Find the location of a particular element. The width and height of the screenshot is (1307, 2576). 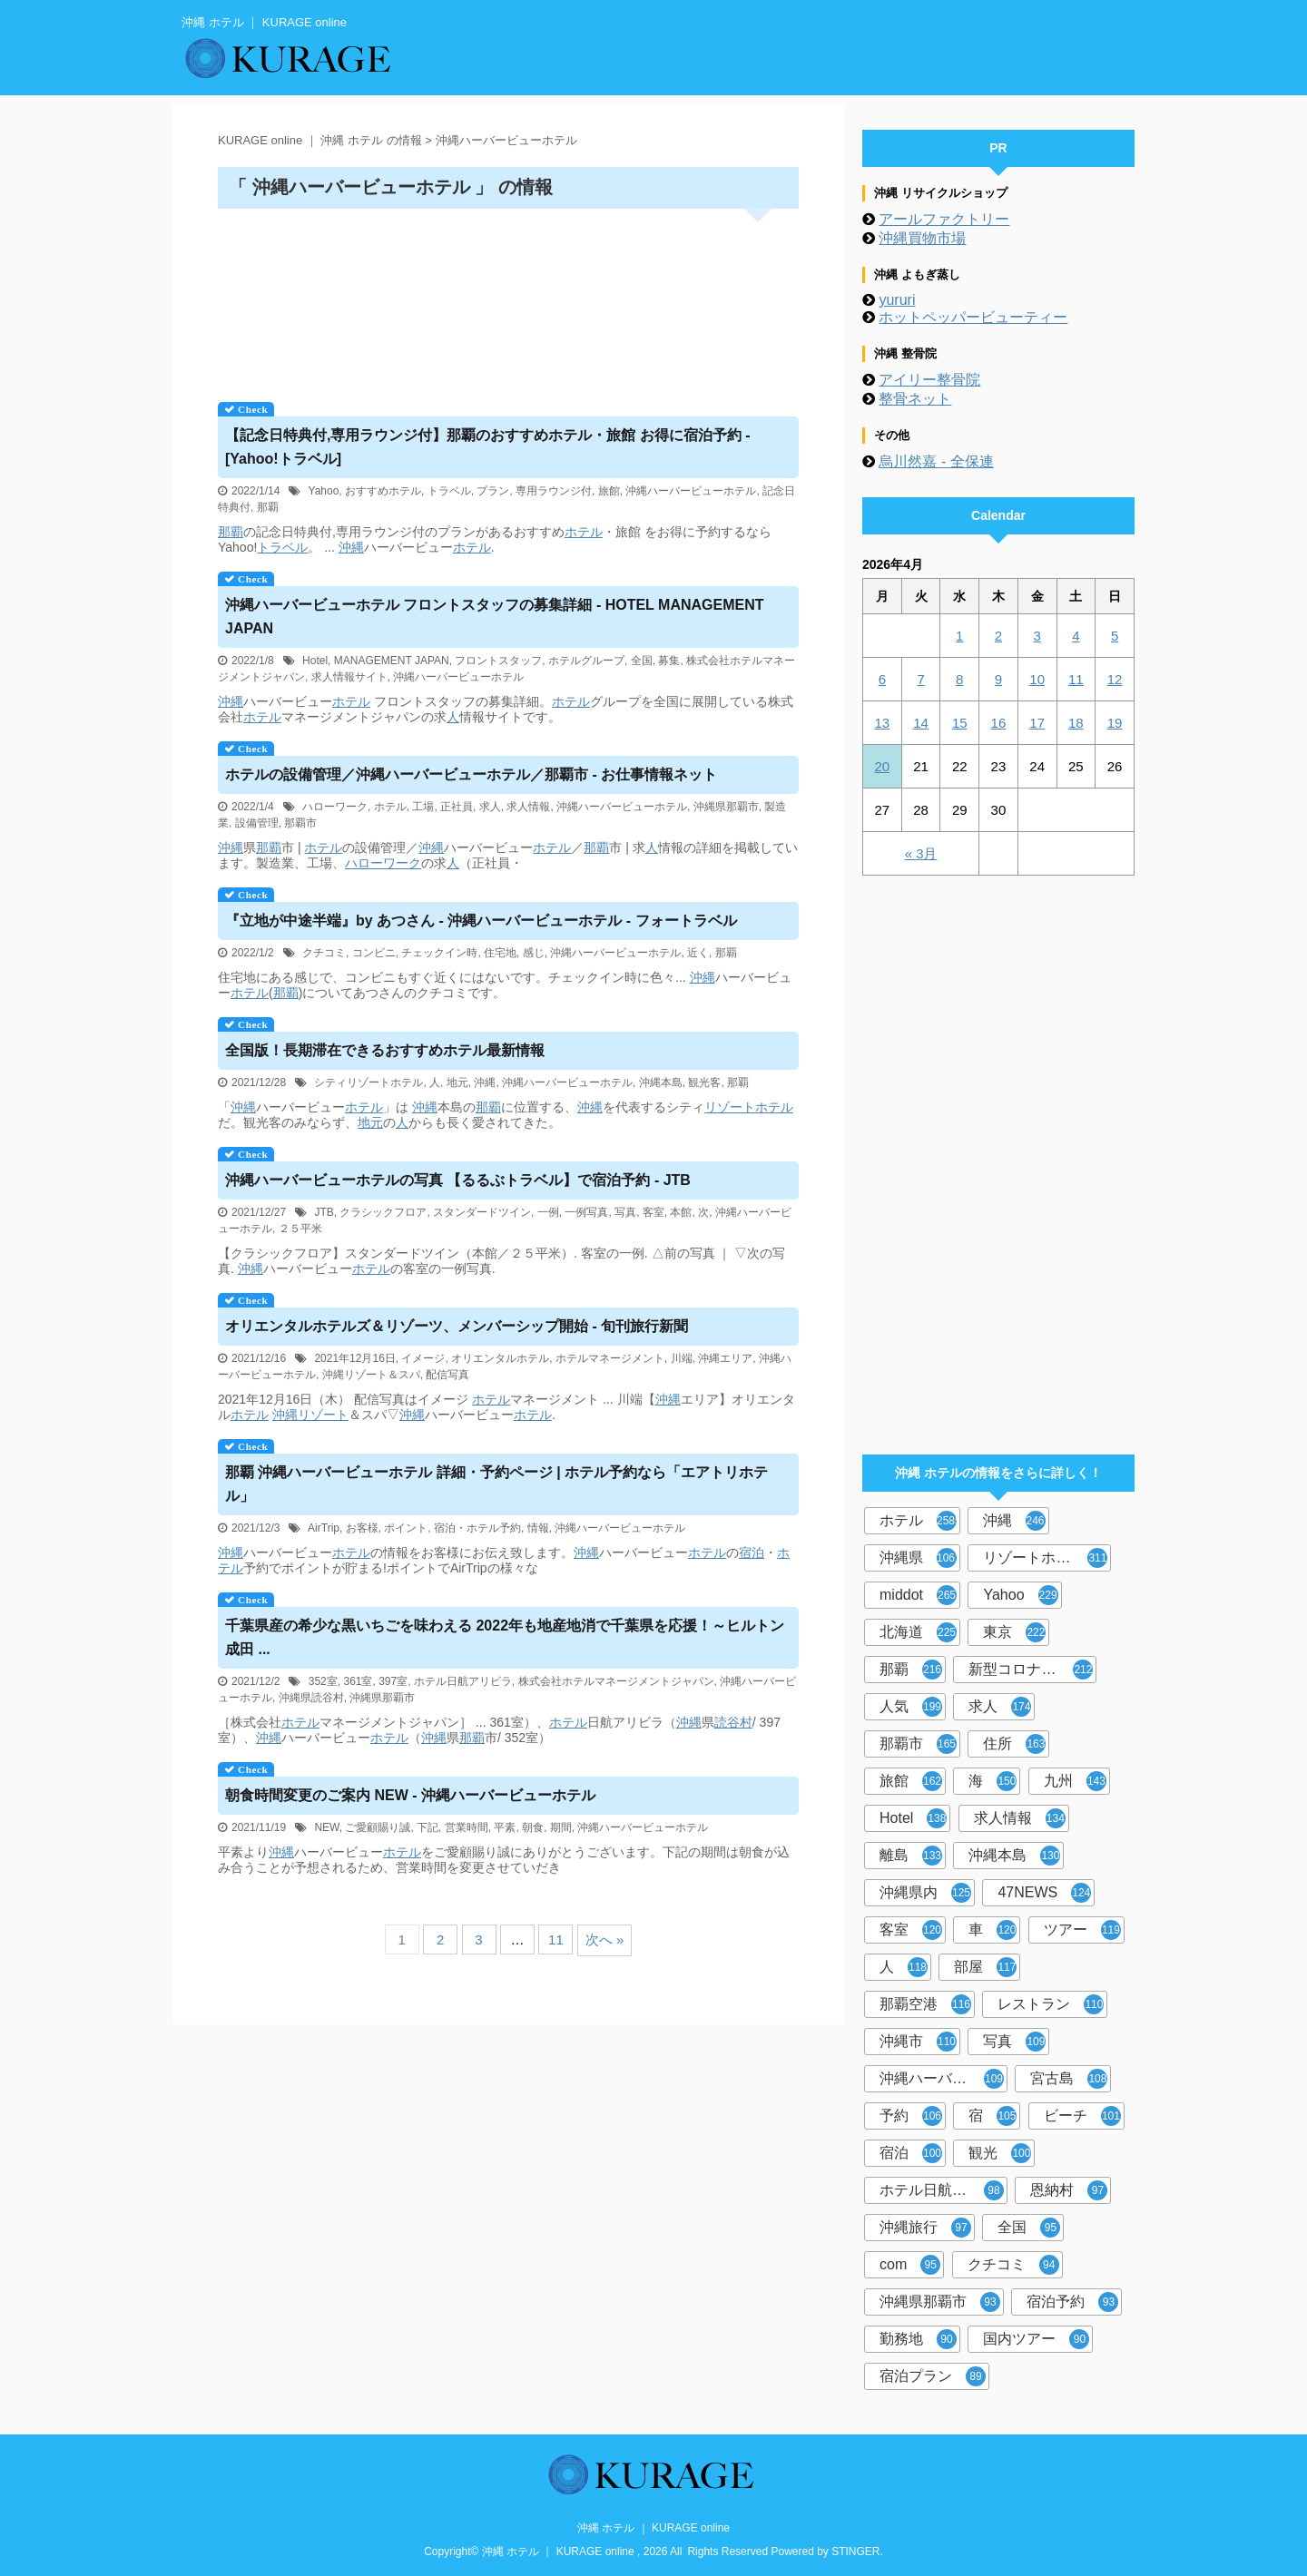

15 [2026年4月15日 に投稿を公開] is located at coordinates (960, 722).